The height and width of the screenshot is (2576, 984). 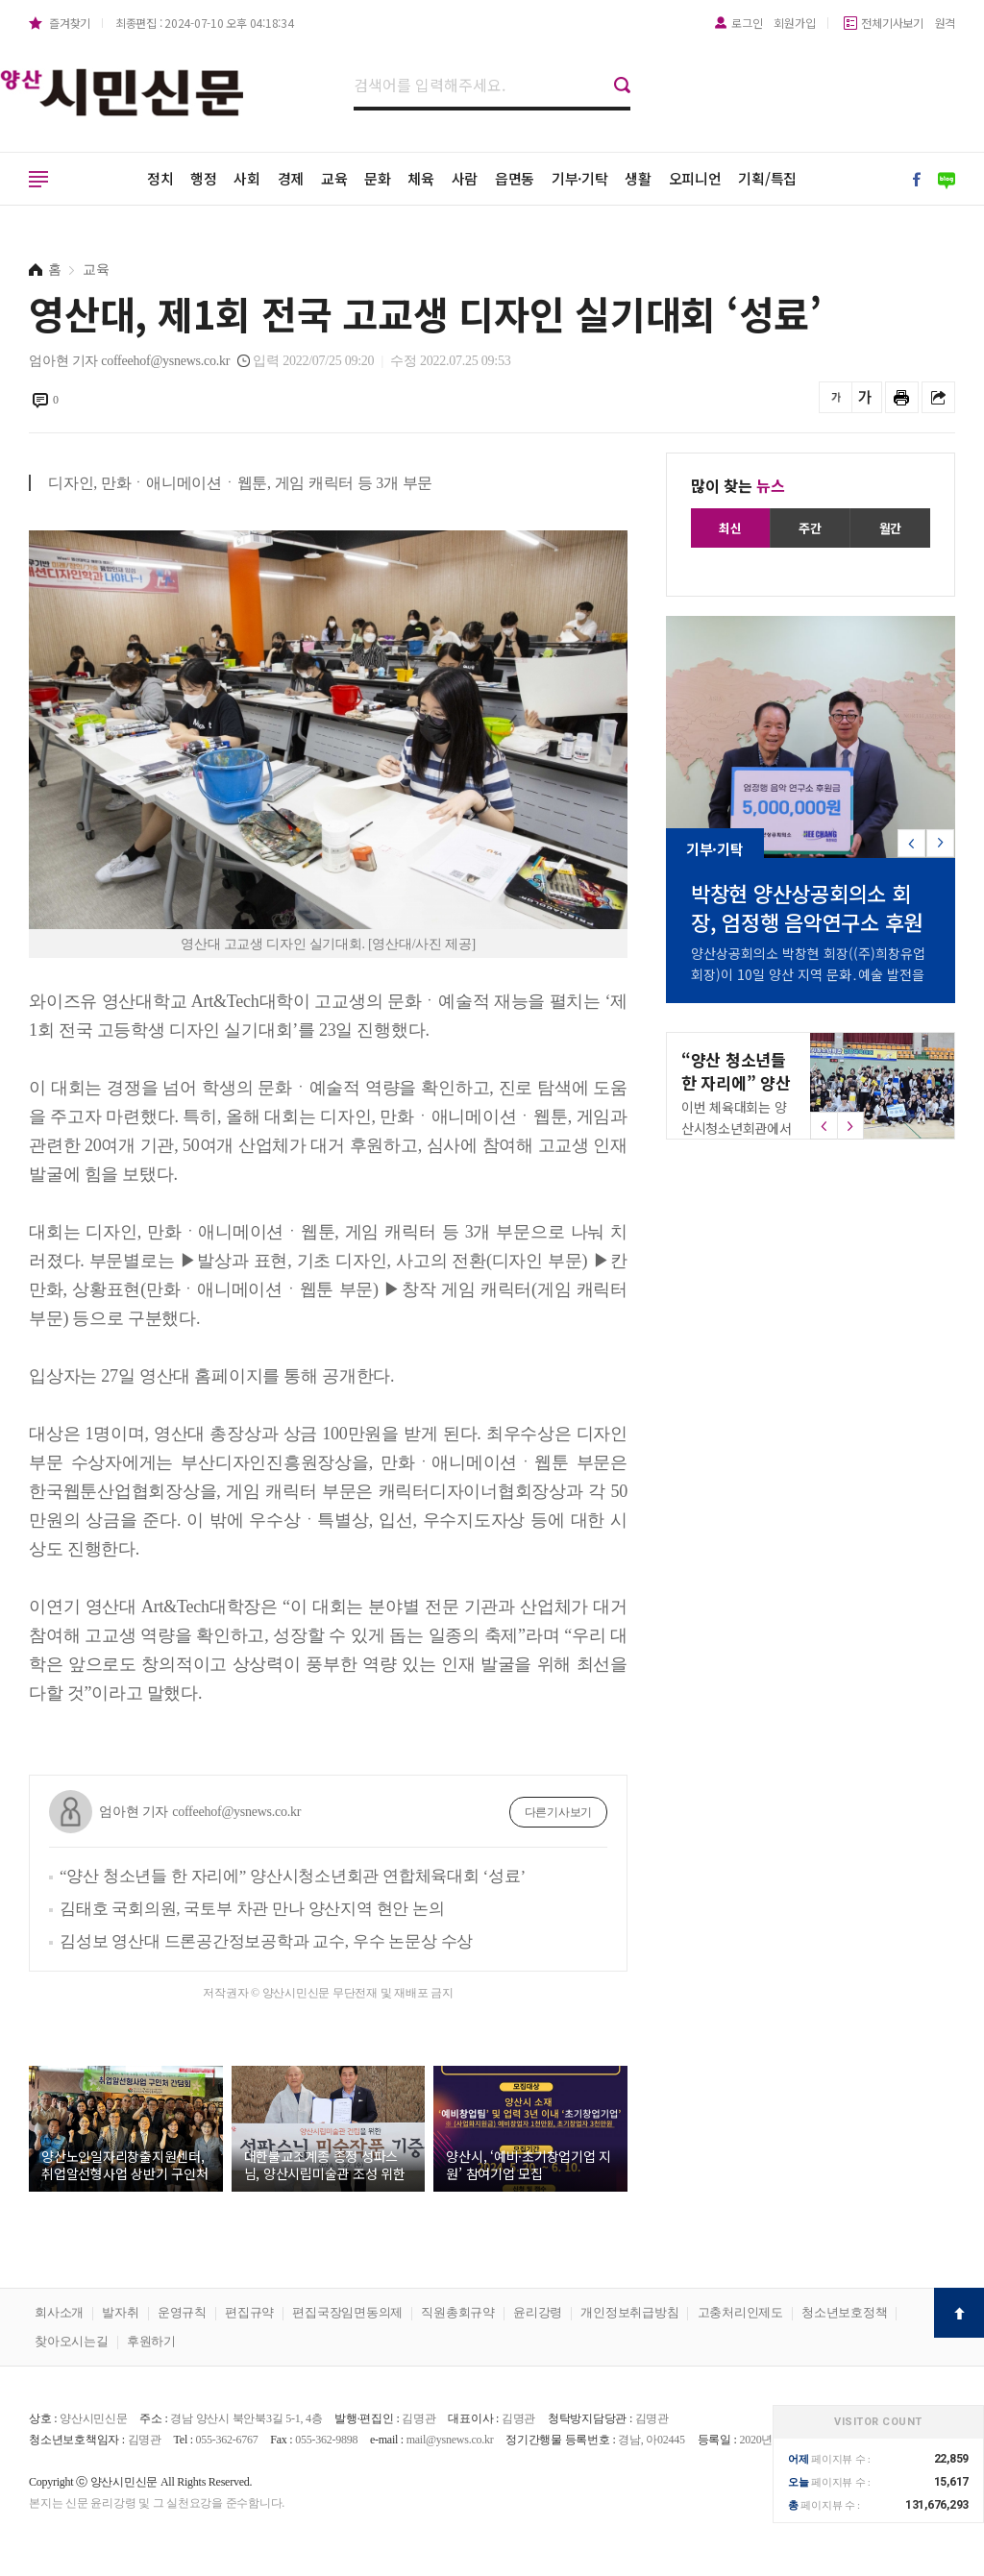 I want to click on 원격, so click(x=945, y=22).